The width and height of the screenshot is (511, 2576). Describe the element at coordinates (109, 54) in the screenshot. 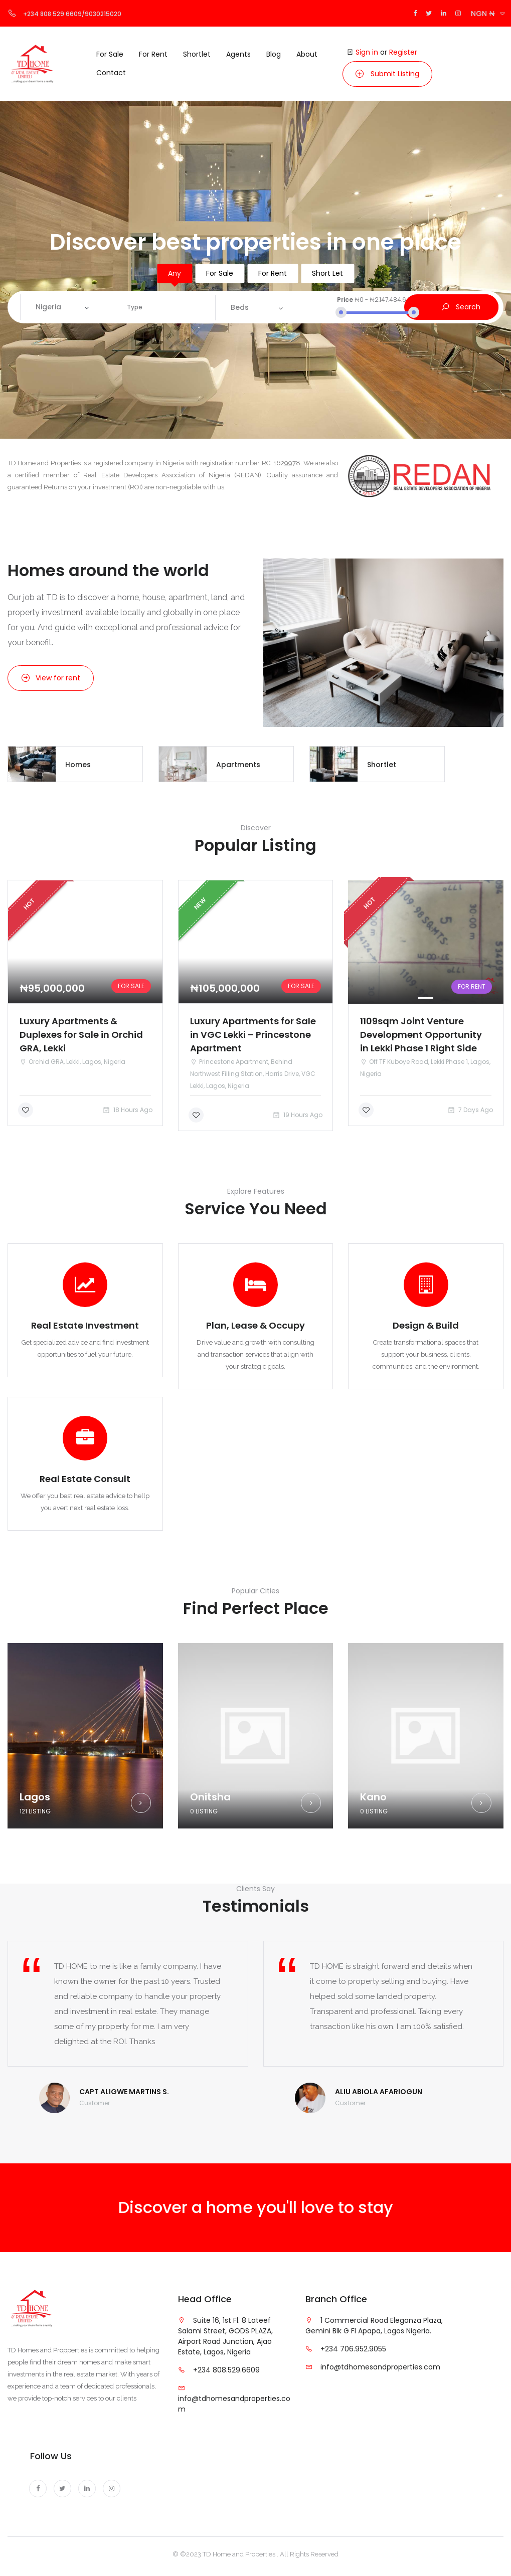

I see `For Sale [button]` at that location.